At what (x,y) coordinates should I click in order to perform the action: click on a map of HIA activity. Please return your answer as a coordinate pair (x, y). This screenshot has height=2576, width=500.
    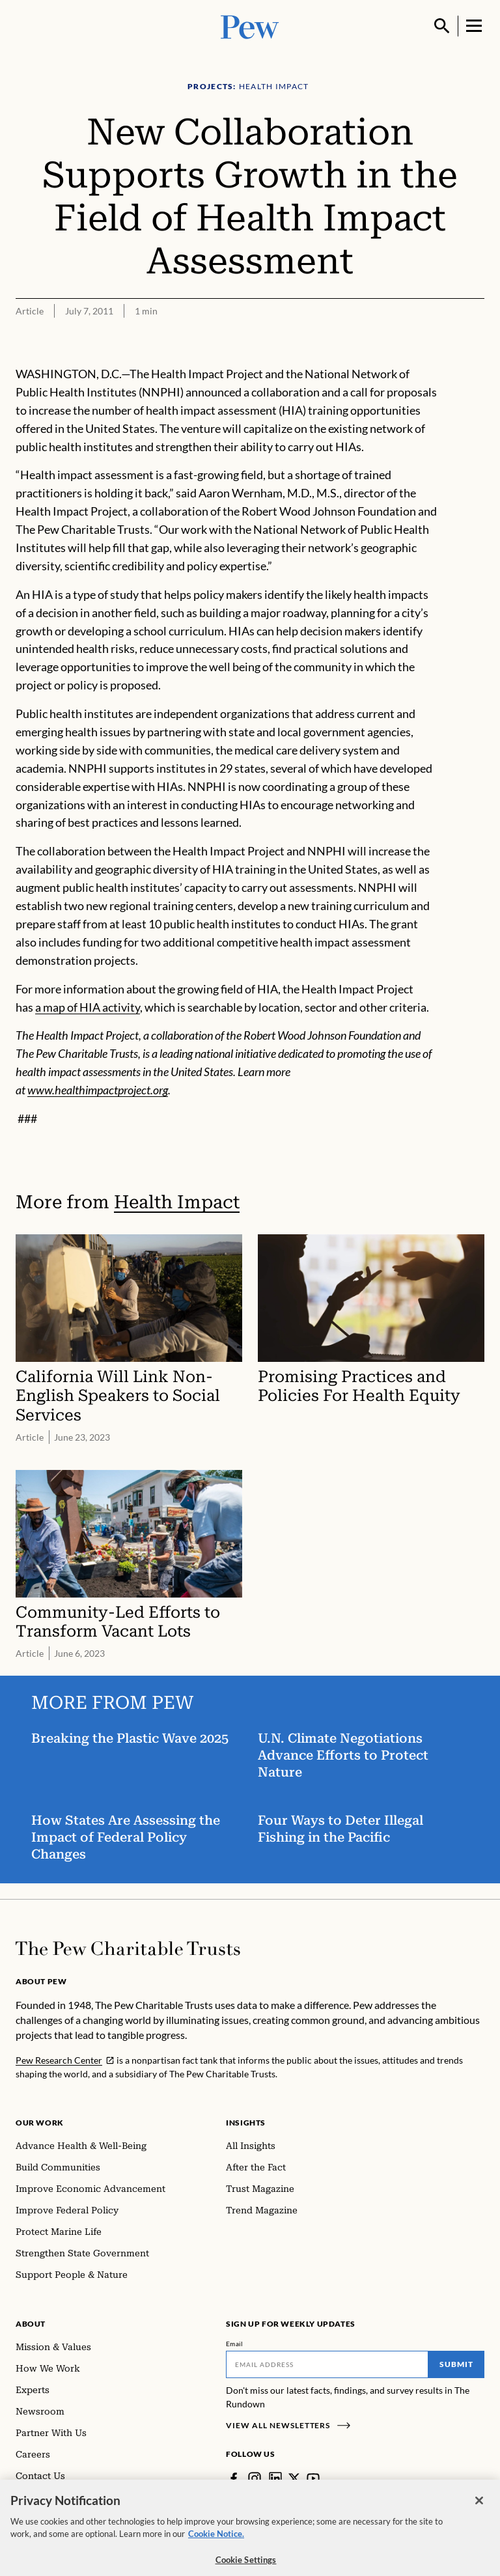
    Looking at the image, I should click on (87, 1007).